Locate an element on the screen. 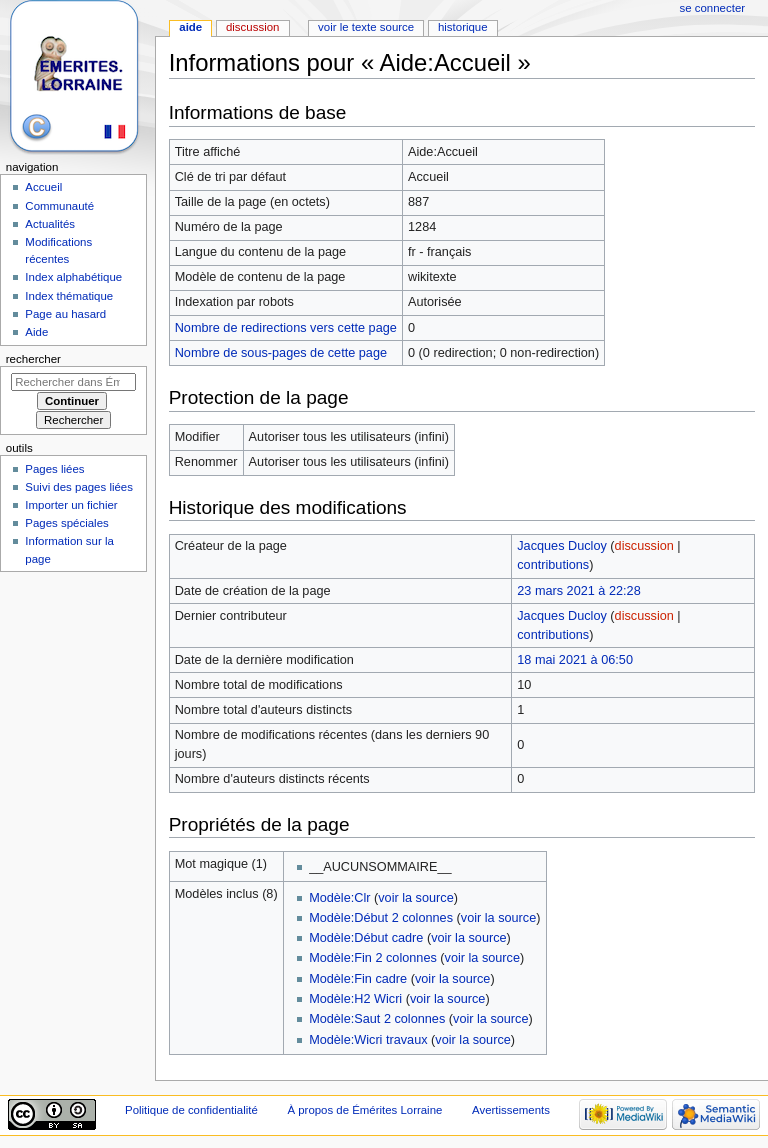 The image size is (768, 1148). Modèle:H2 Wicri is located at coordinates (355, 999).